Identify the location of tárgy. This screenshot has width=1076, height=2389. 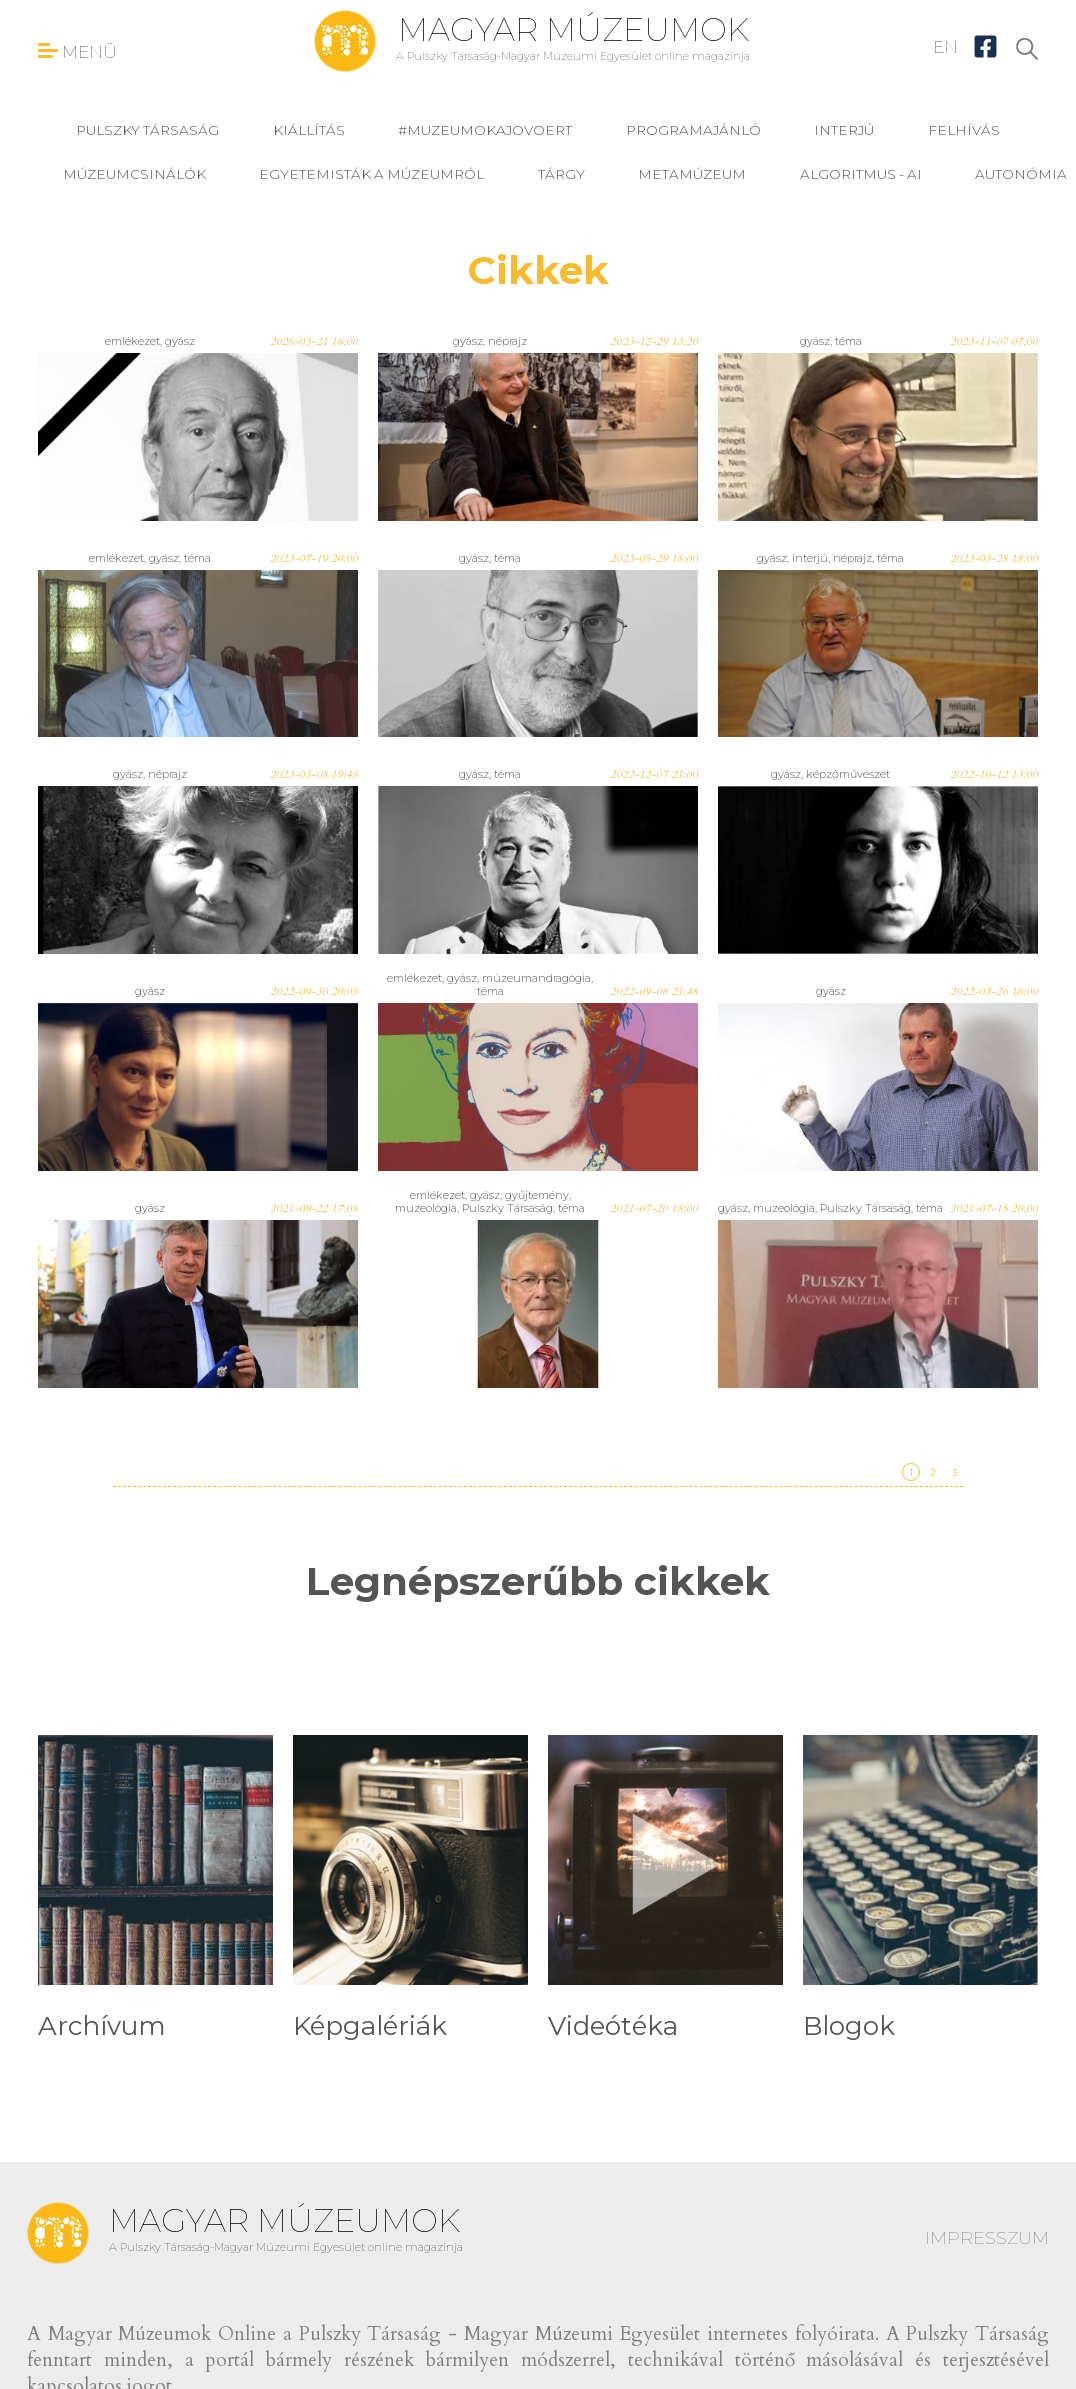
(561, 174).